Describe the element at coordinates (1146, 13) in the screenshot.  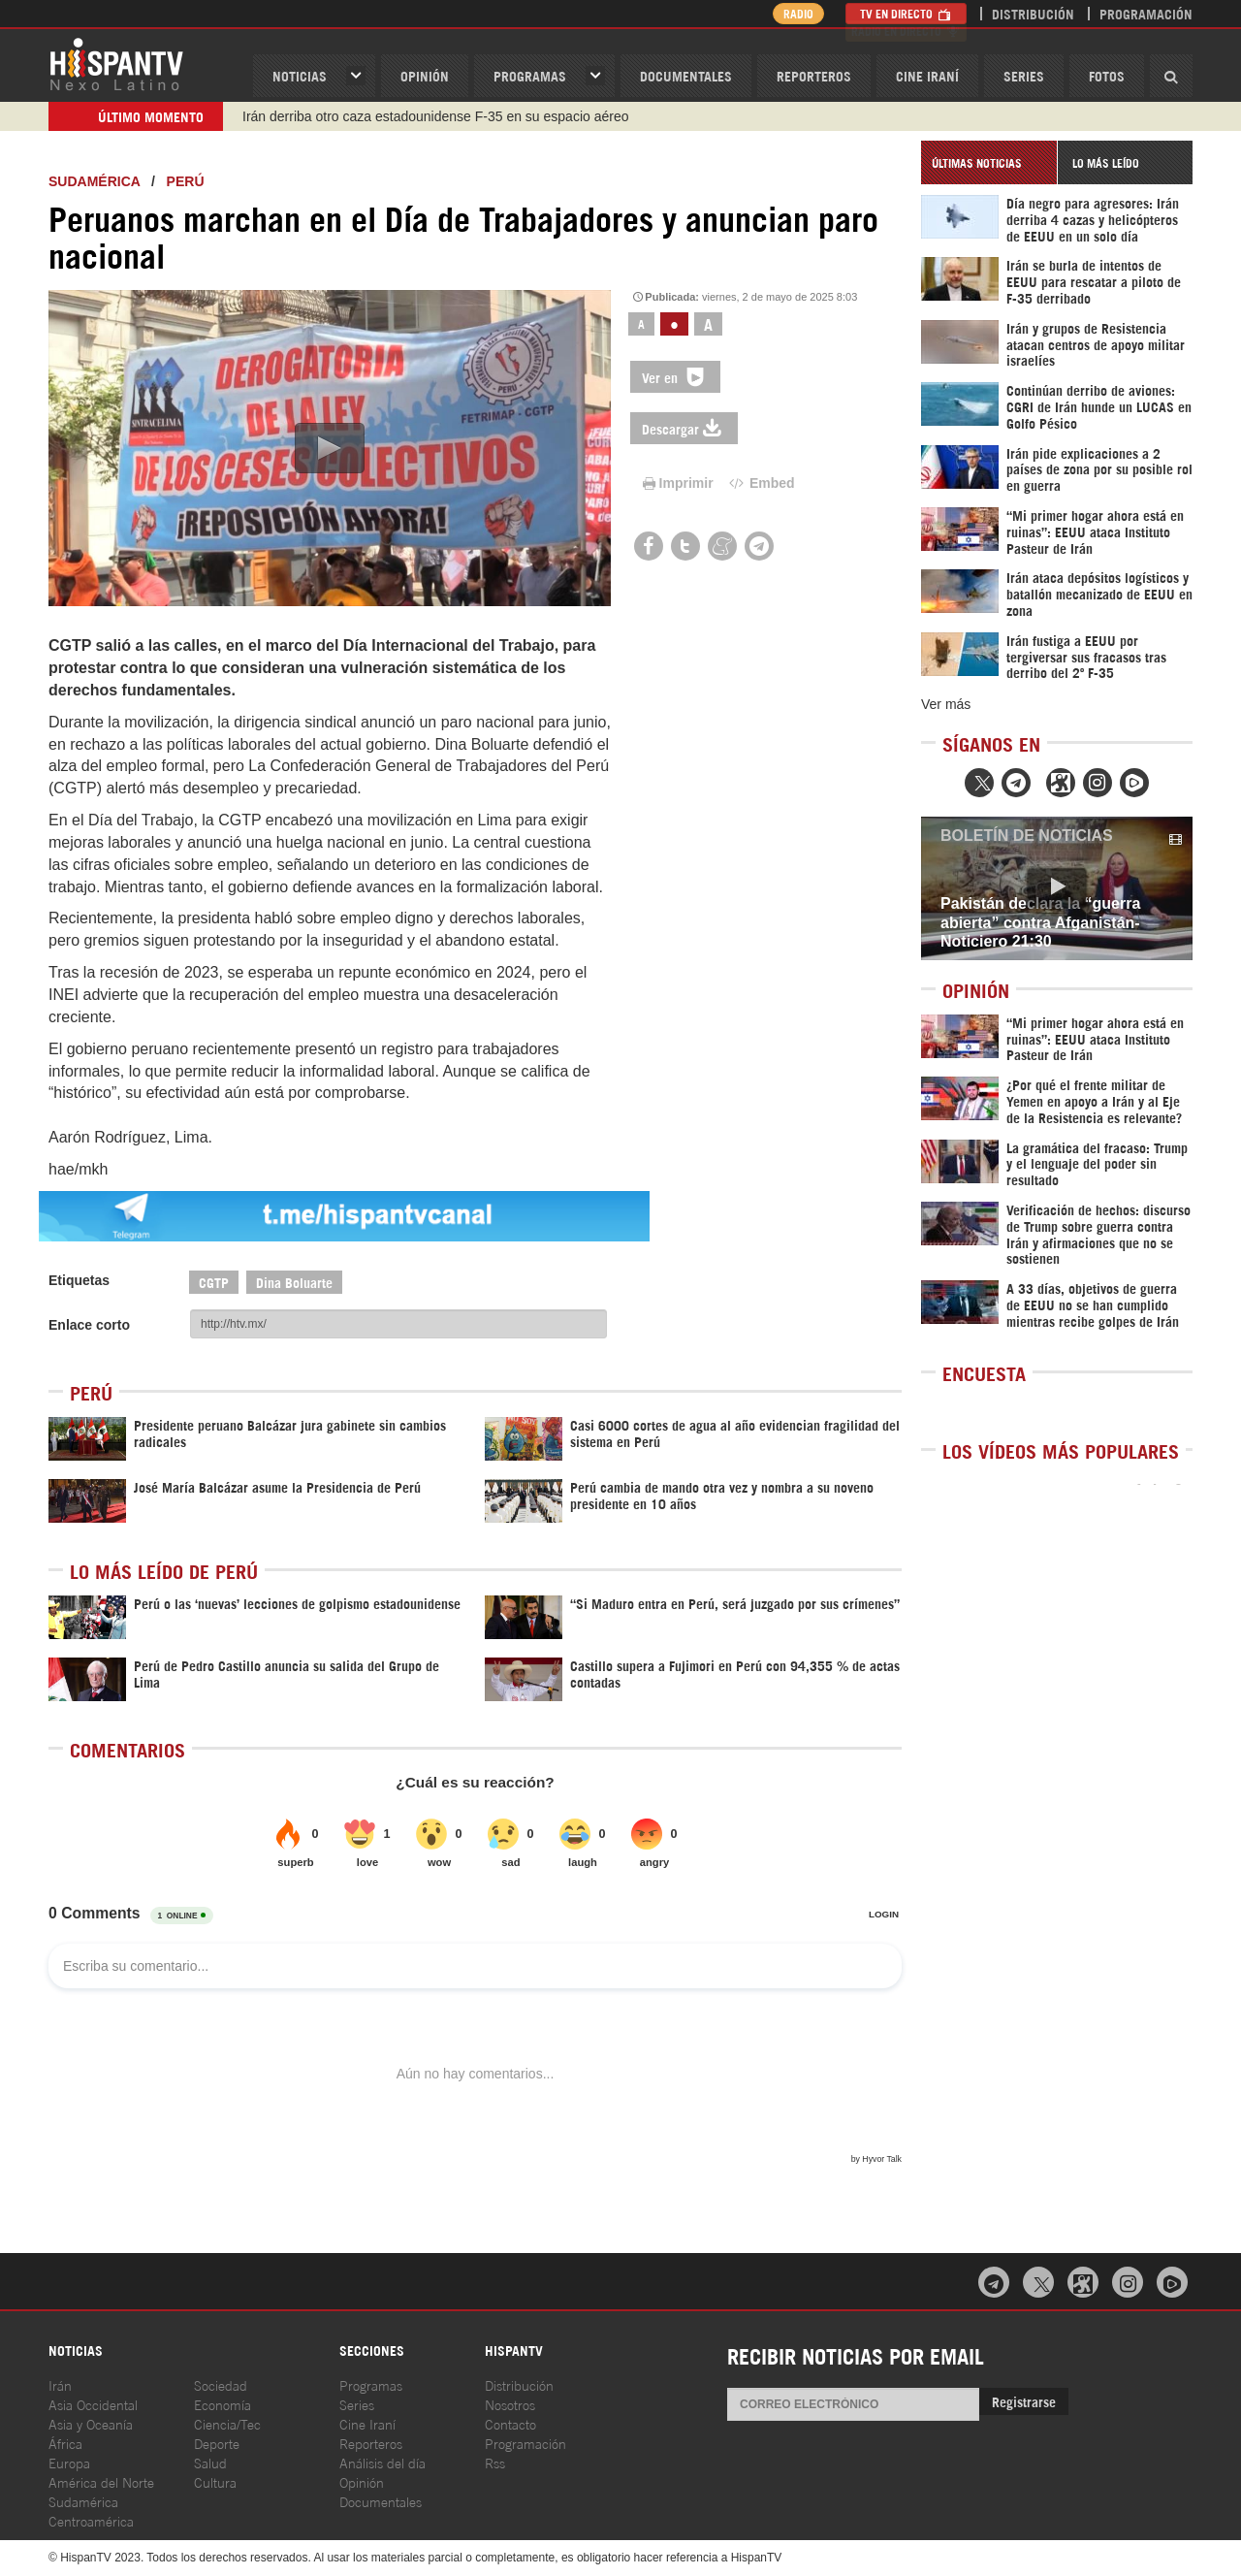
I see `Programación` at that location.